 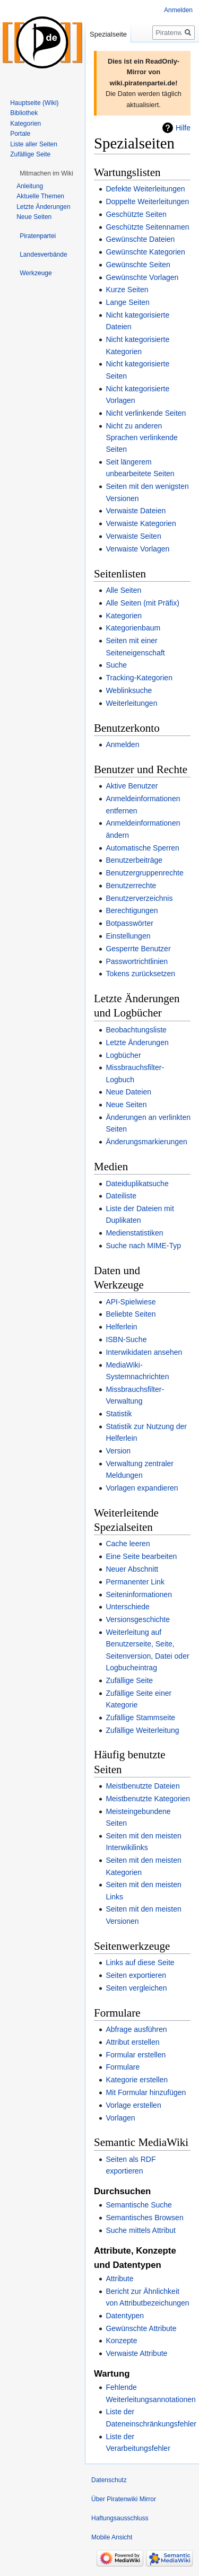 What do you see at coordinates (136, 1030) in the screenshot?
I see `Beobachtungsliste` at bounding box center [136, 1030].